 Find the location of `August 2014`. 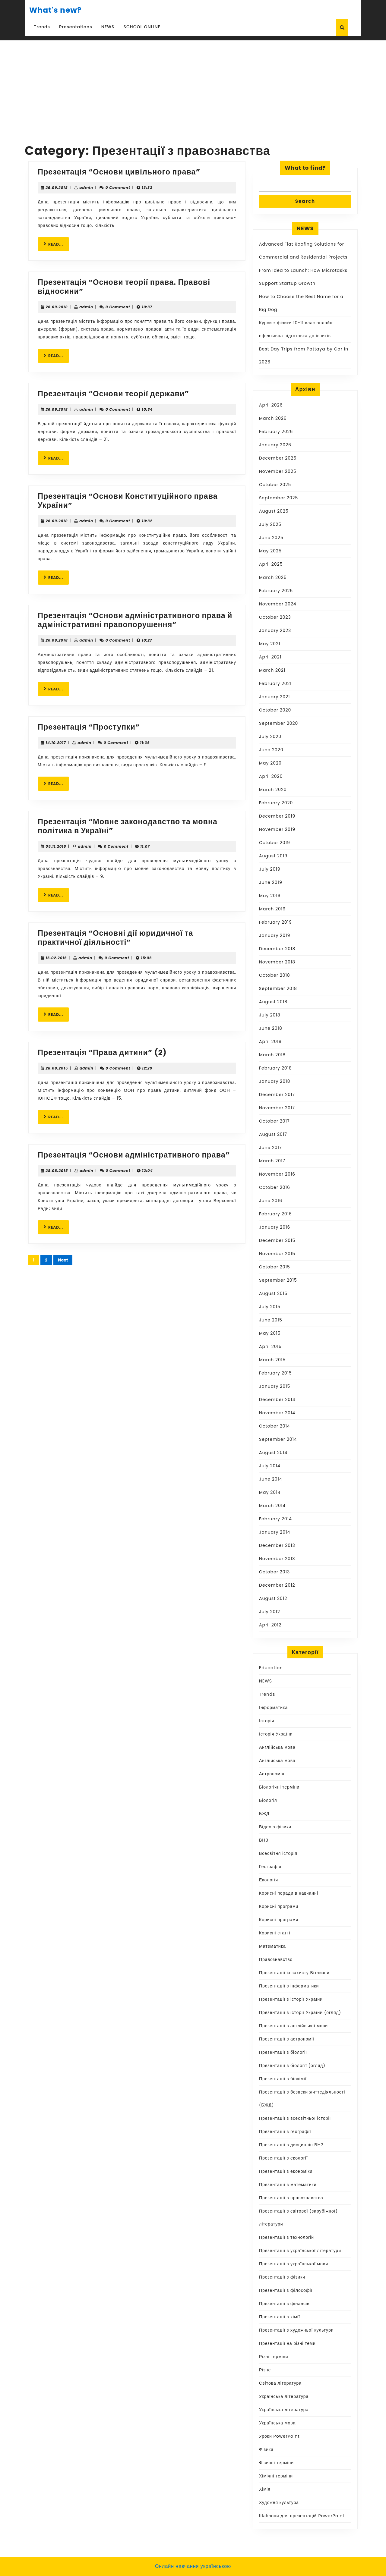

August 2014 is located at coordinates (273, 1453).